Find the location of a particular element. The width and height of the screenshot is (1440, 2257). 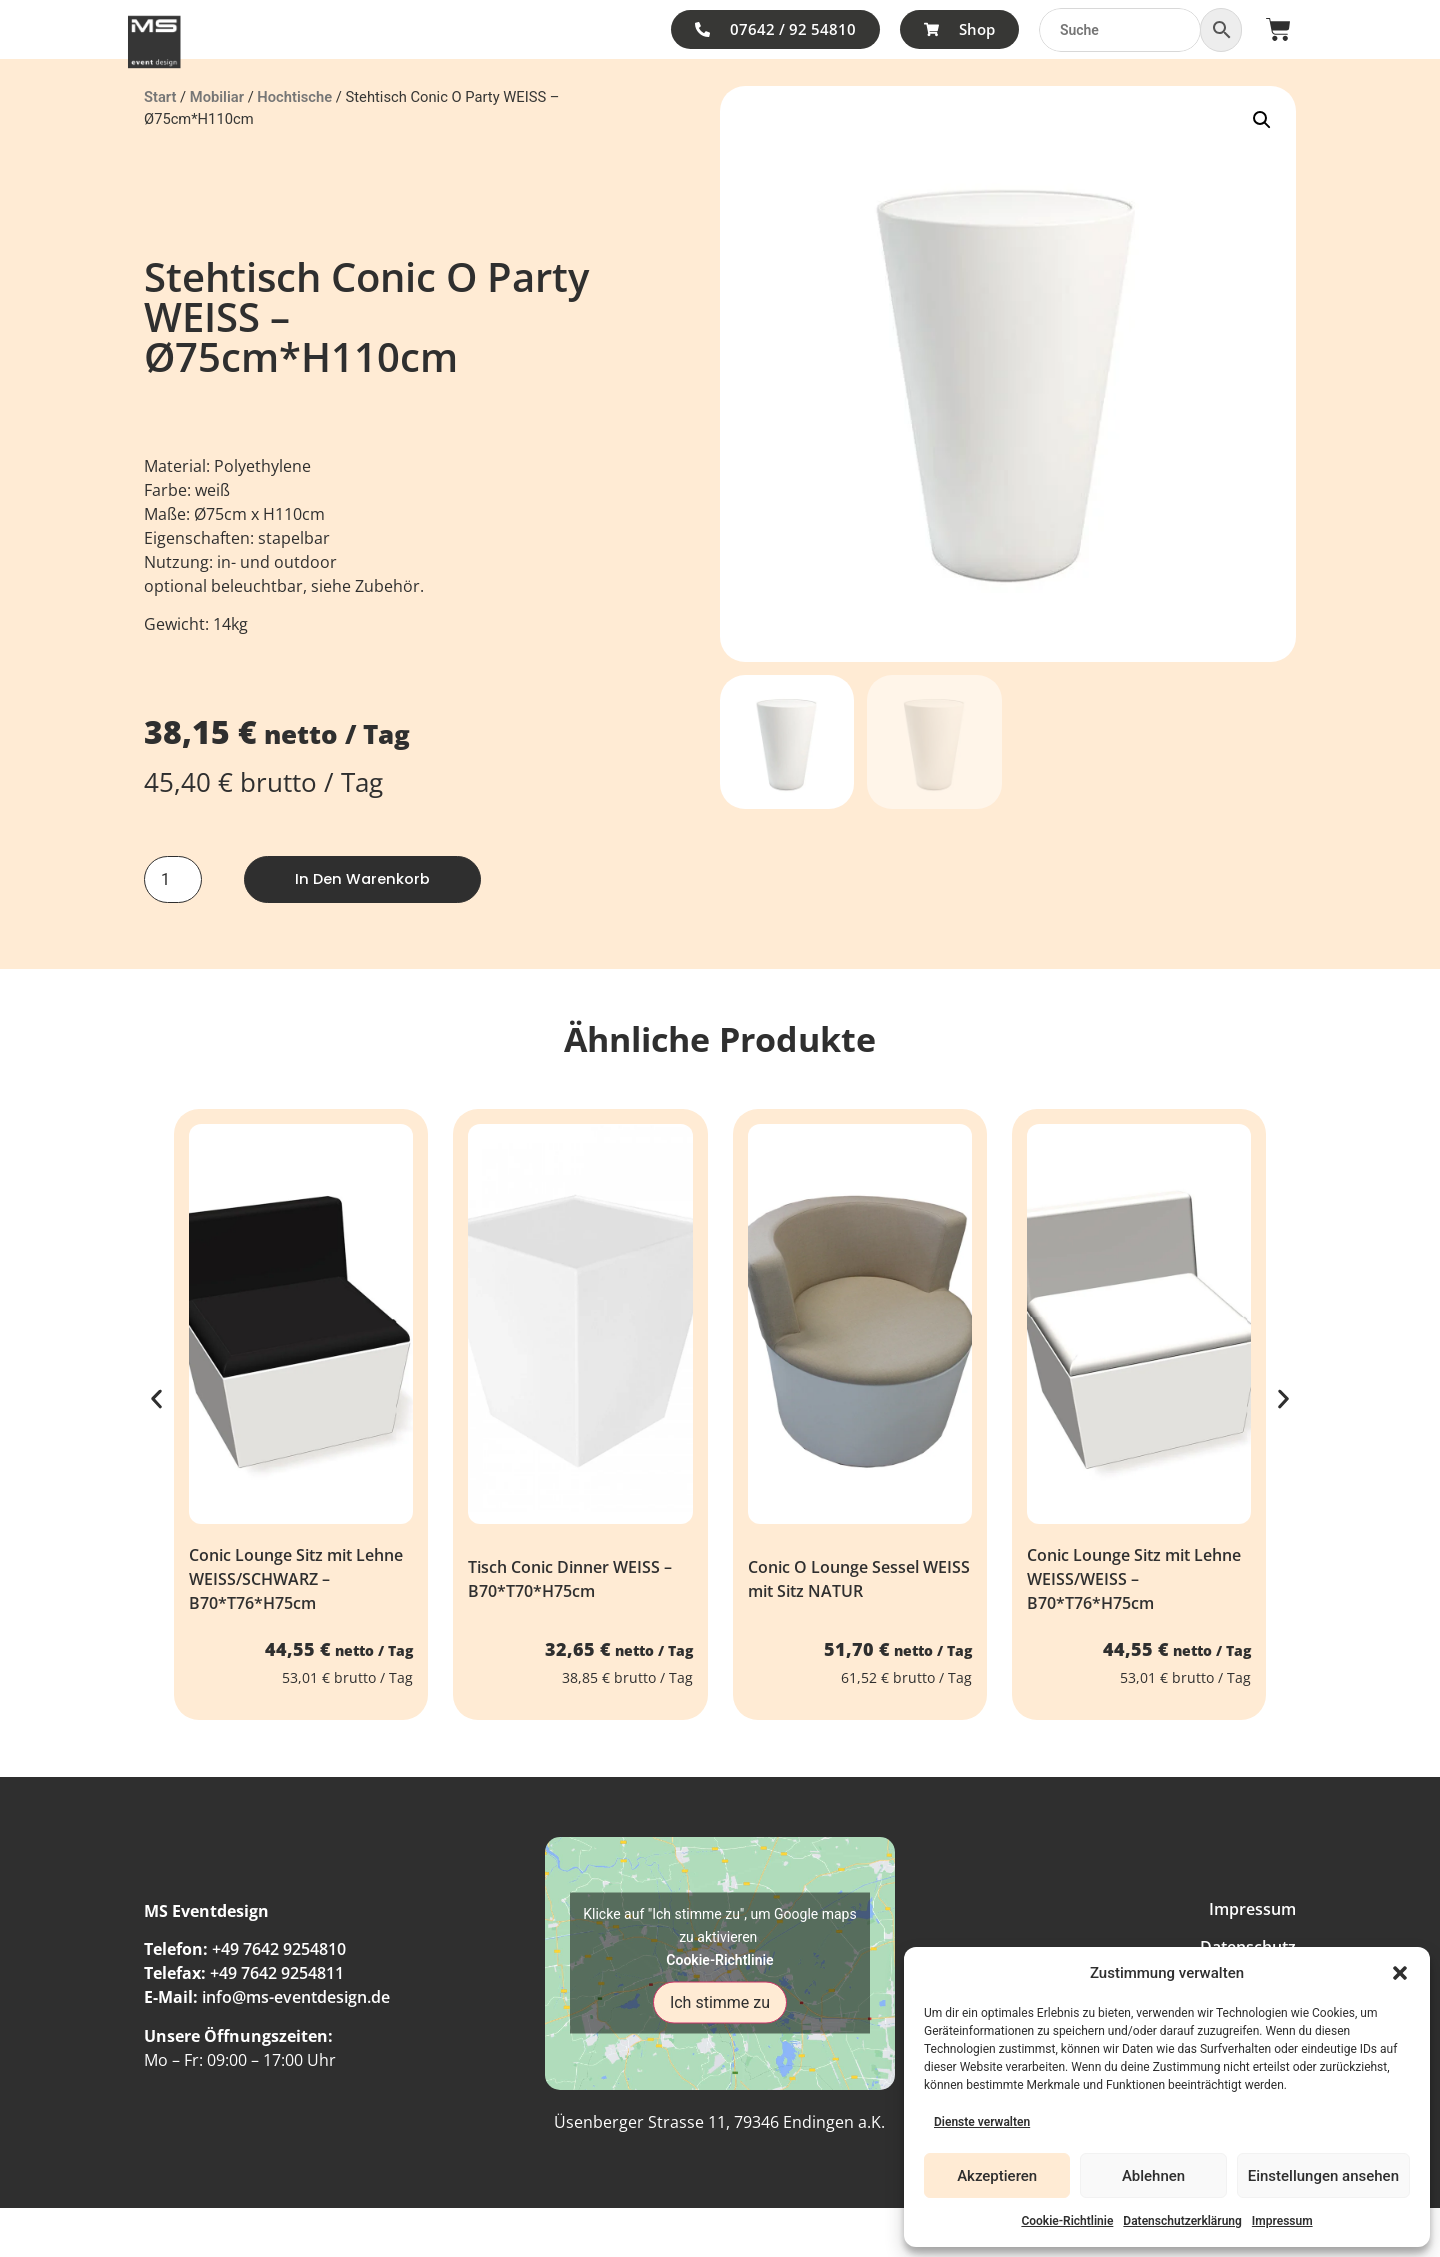

[button] is located at coordinates (1400, 1973).